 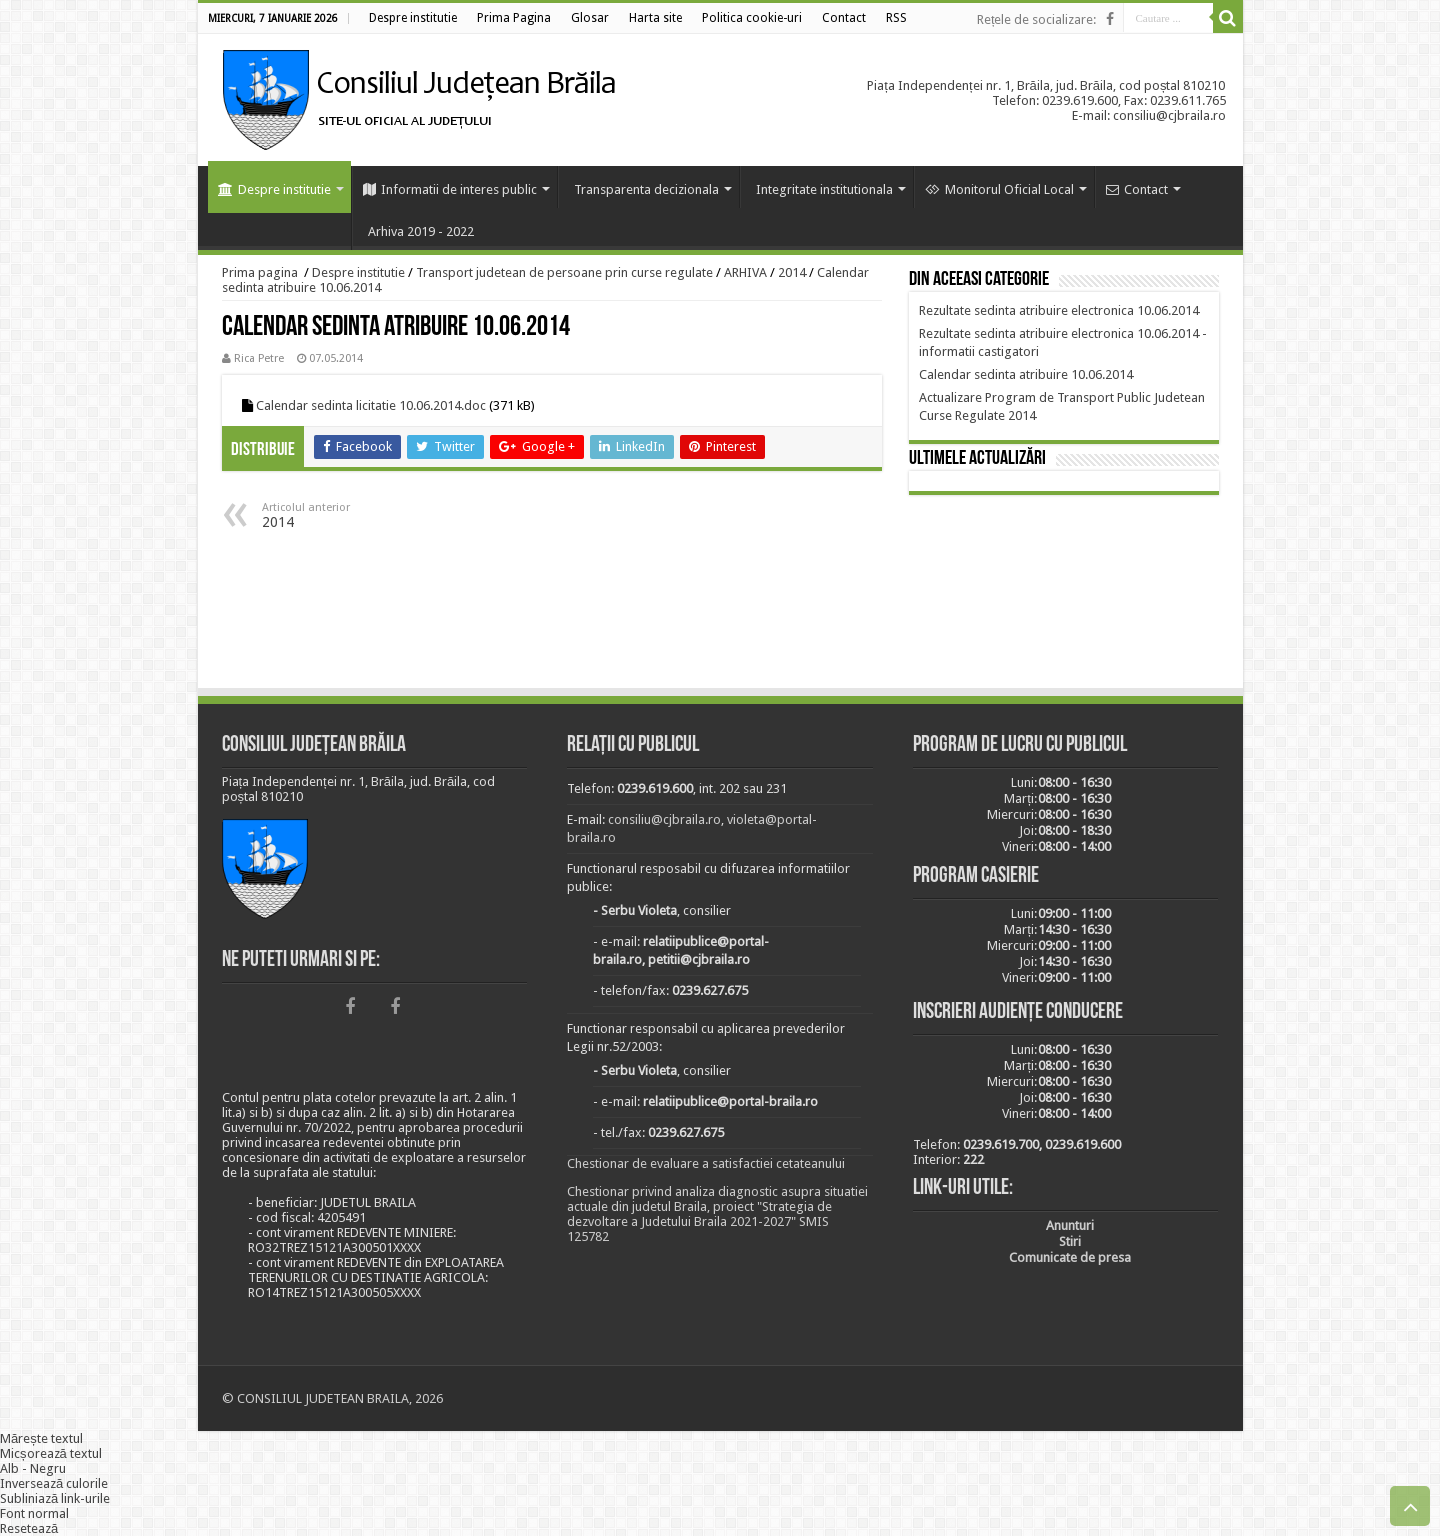 I want to click on Informatii de interes public, so click(x=450, y=189).